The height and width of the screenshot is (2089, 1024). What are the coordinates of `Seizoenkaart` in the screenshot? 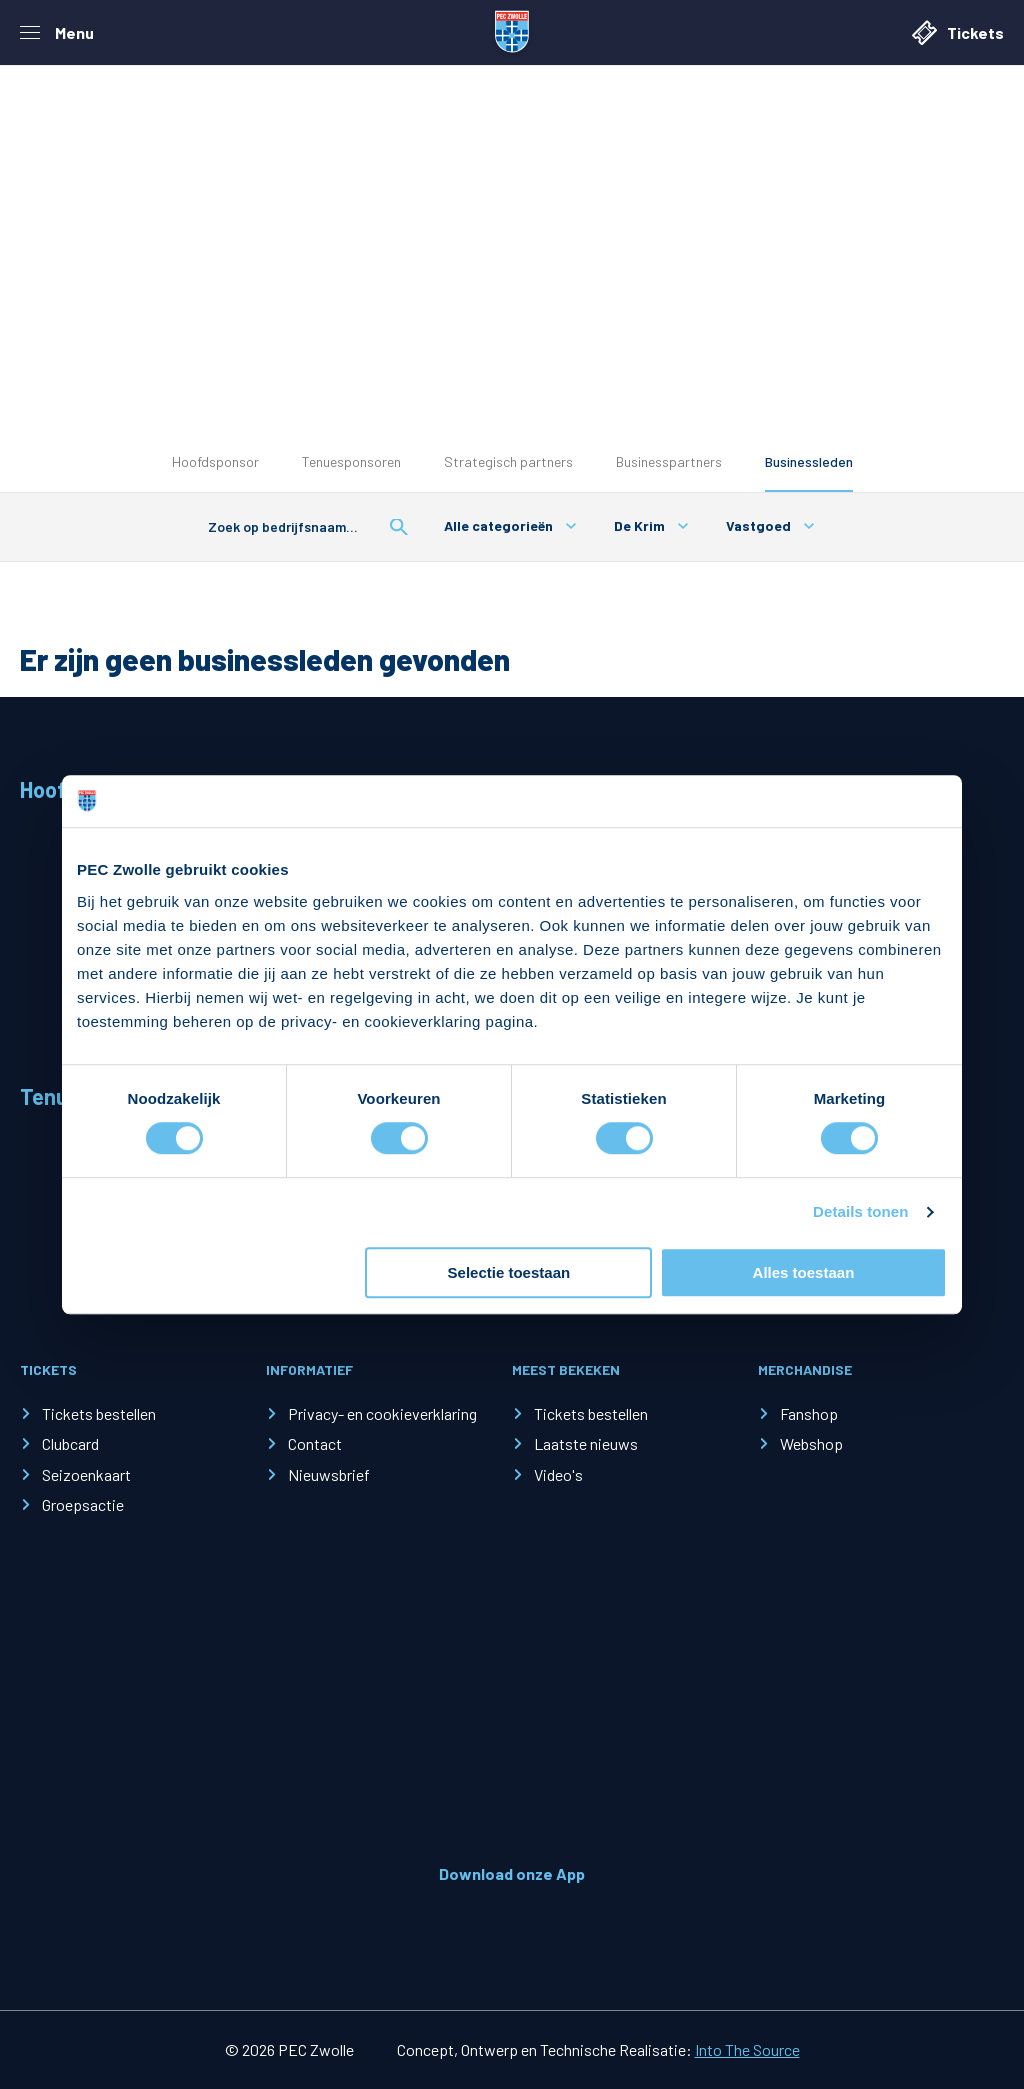 It's located at (86, 1474).